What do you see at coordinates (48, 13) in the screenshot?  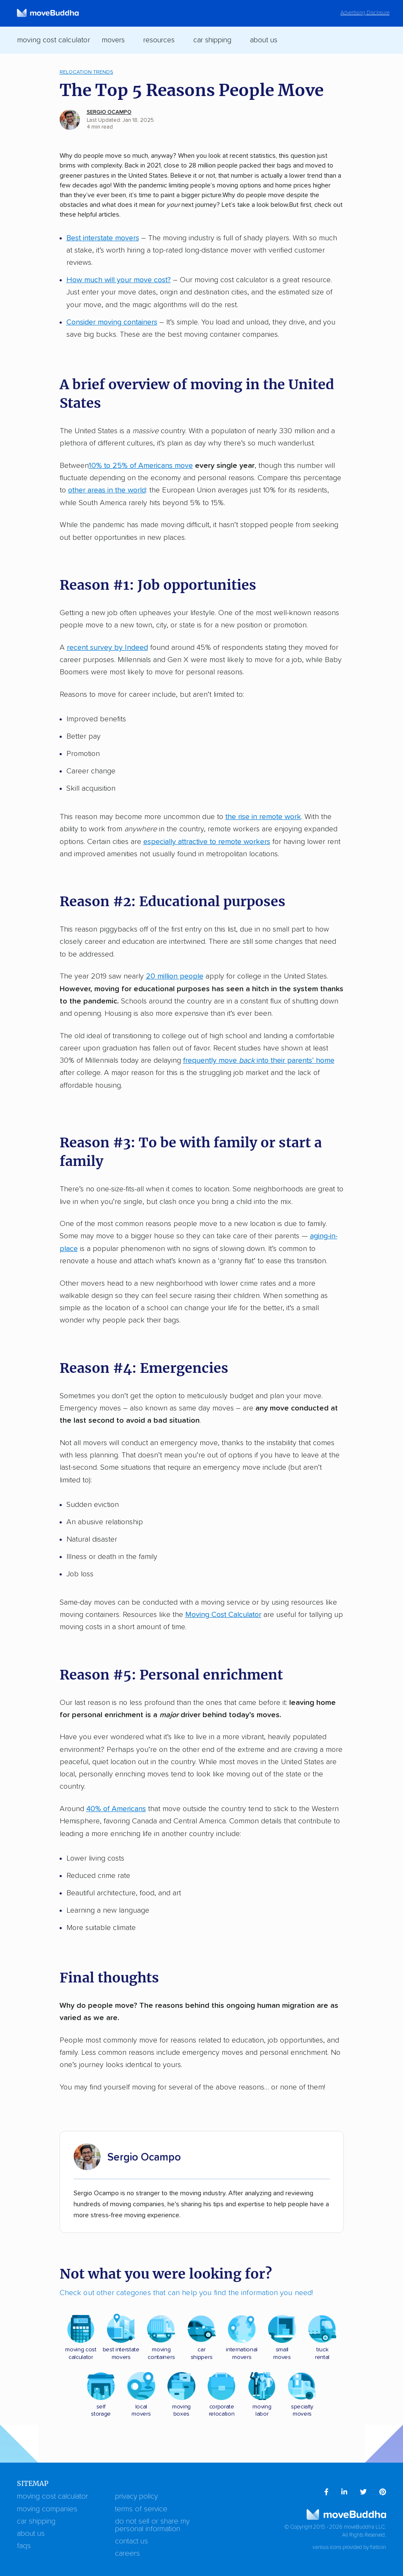 I see `[moveBuddha Home Page]` at bounding box center [48, 13].